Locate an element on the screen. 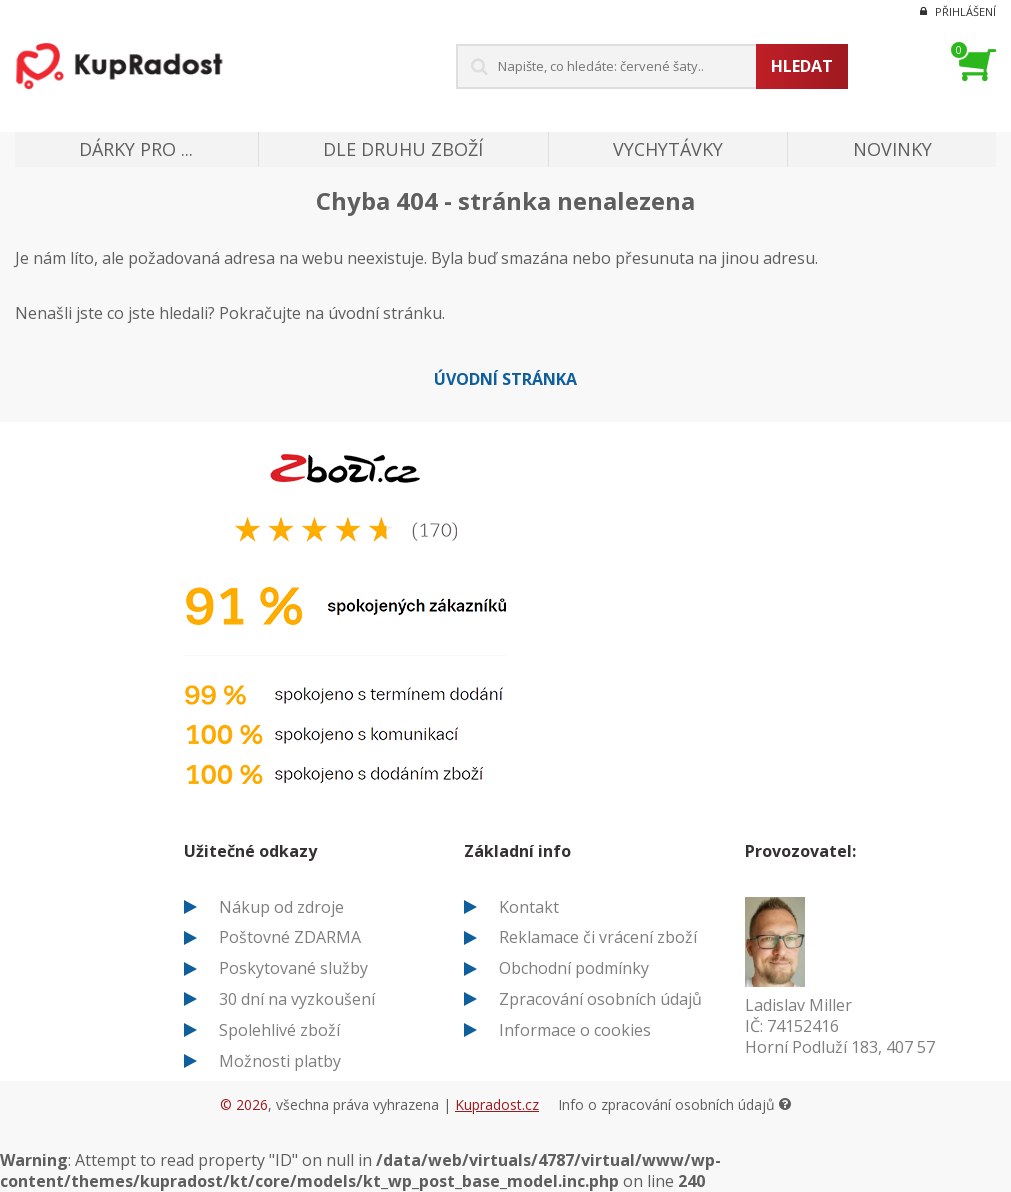 This screenshot has width=1011, height=1192. Poskytované služby is located at coordinates (293, 968).